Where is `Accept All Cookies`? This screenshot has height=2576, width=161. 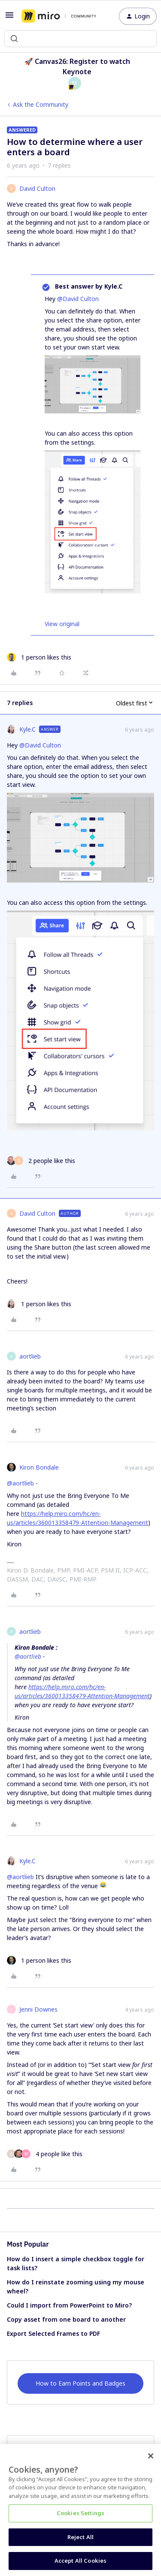
Accept All Cookies is located at coordinates (80, 2560).